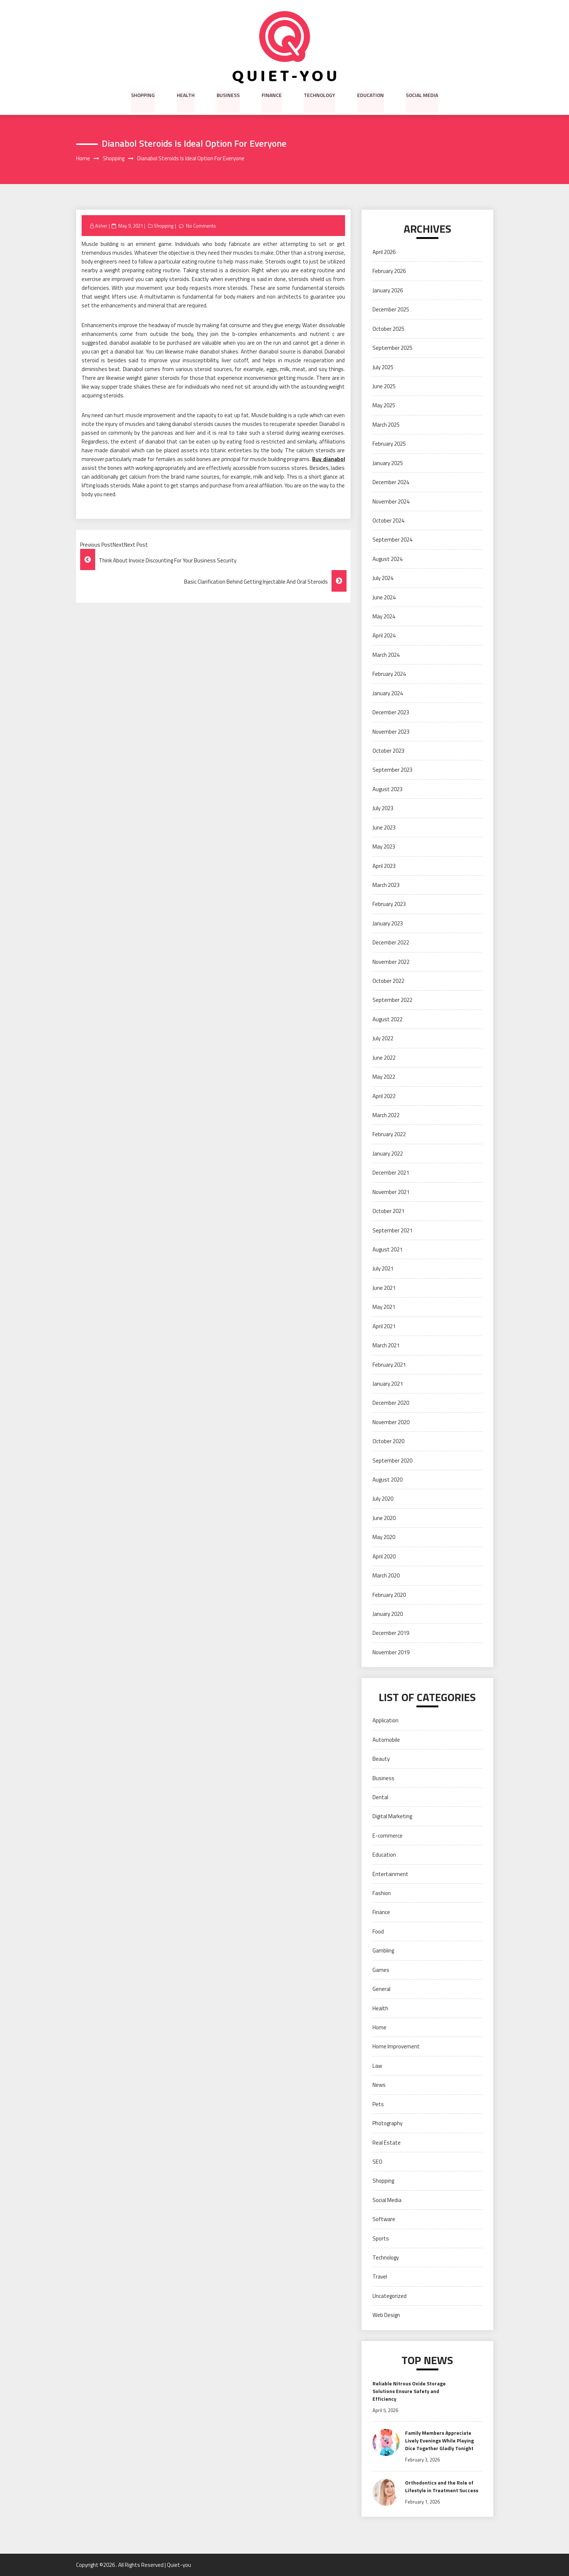 This screenshot has width=569, height=2576. I want to click on May 2020, so click(384, 1537).